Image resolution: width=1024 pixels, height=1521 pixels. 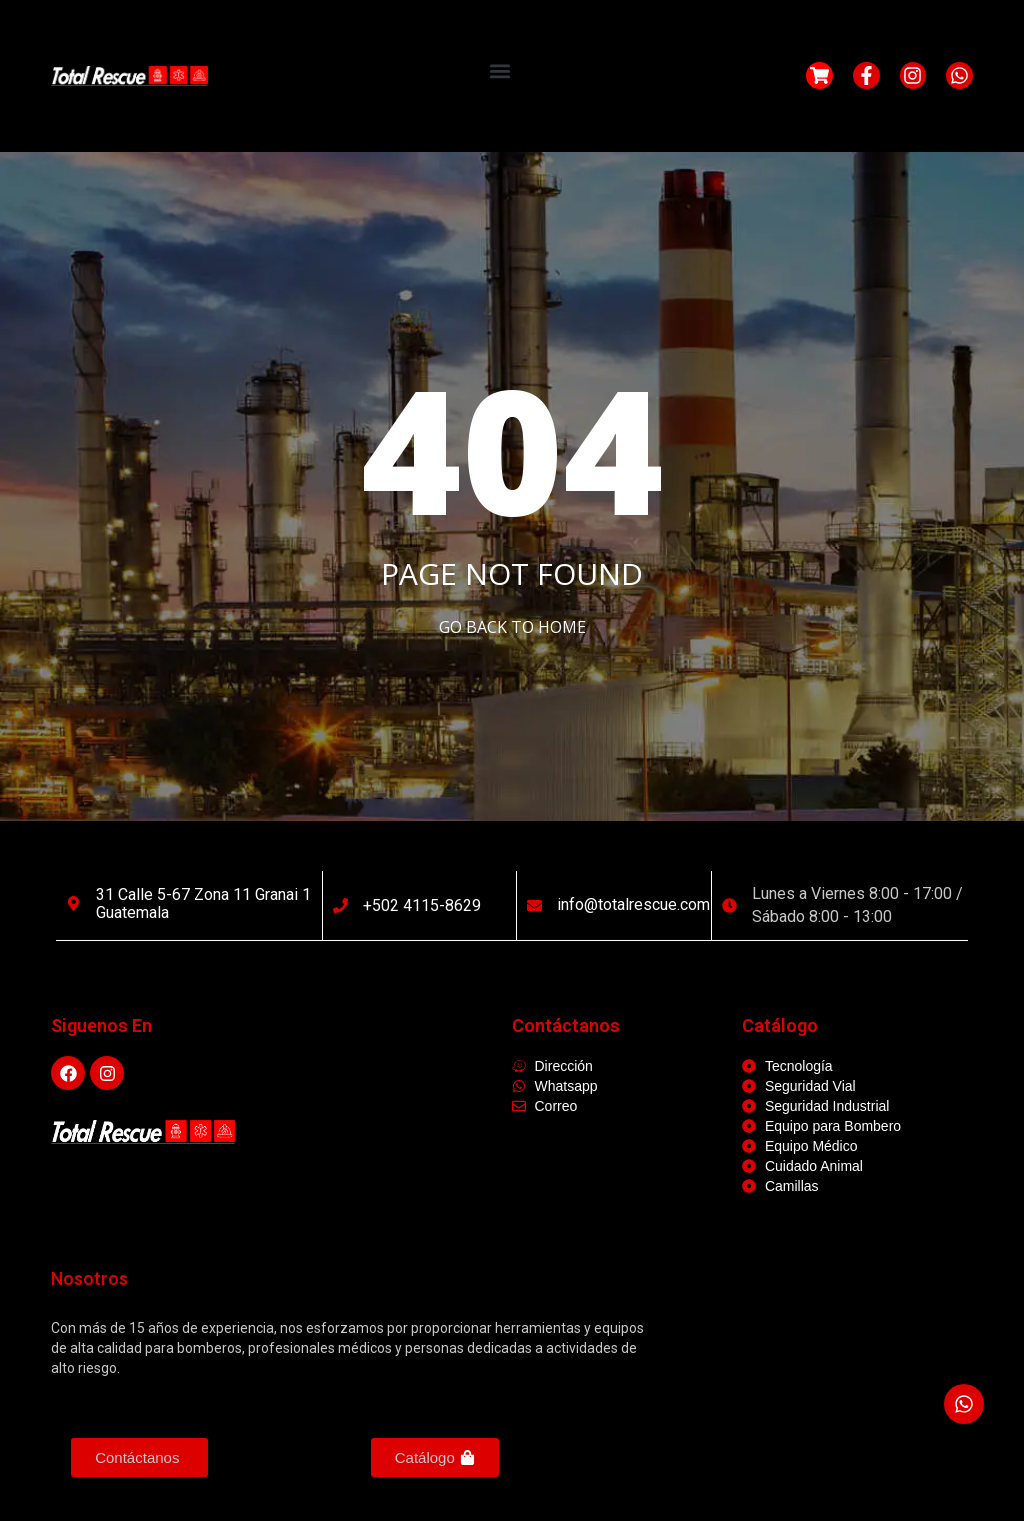 I want to click on +502 4115-8629, so click(x=422, y=905).